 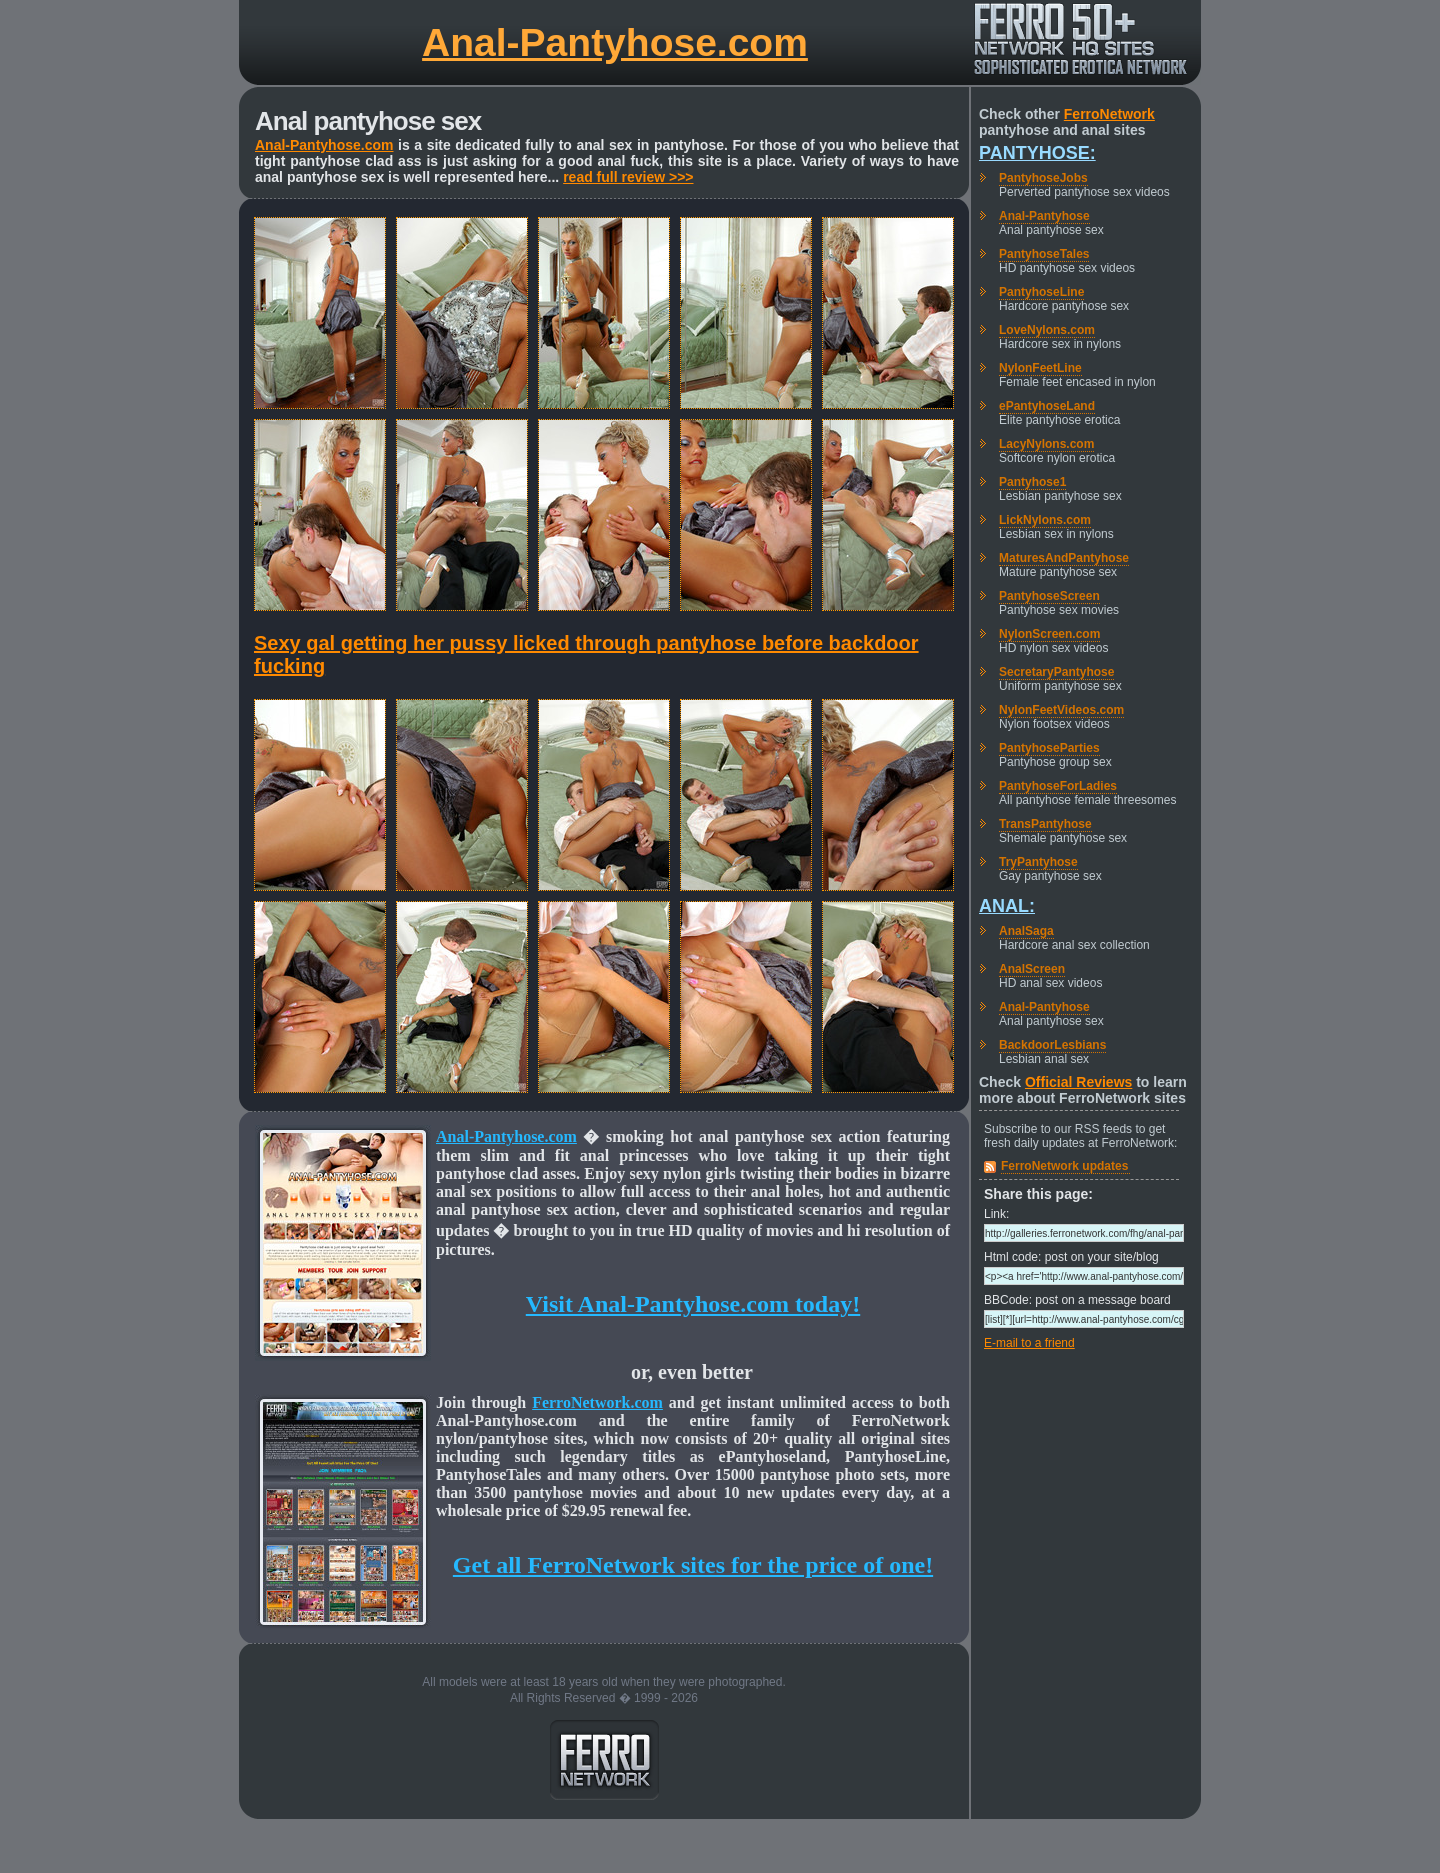 What do you see at coordinates (615, 42) in the screenshot?
I see `Anal-Pantyhose.com` at bounding box center [615, 42].